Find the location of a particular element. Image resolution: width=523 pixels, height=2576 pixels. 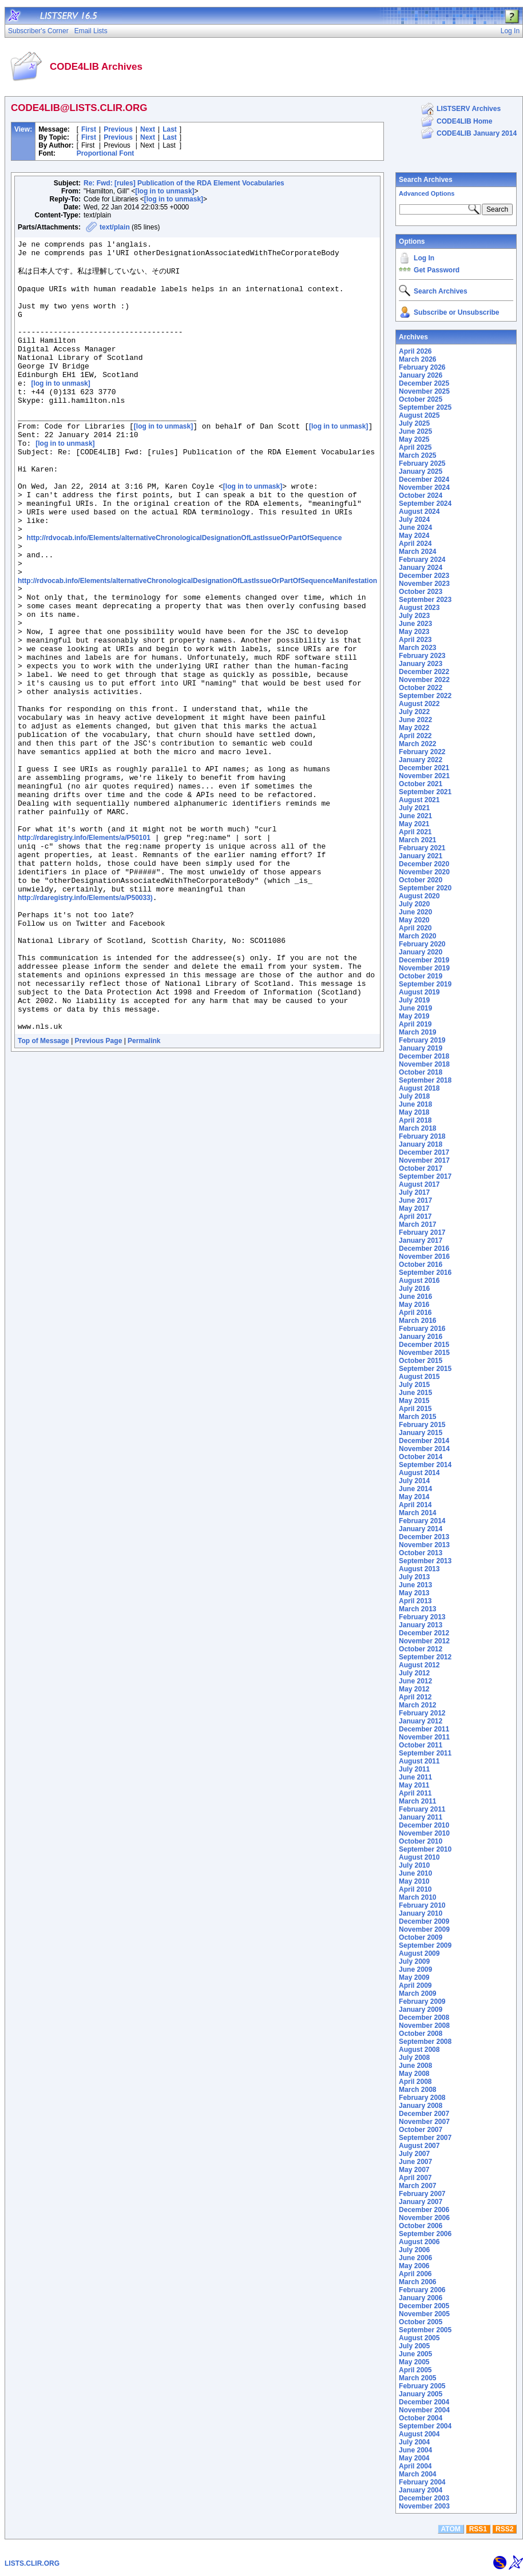

August 2004 is located at coordinates (419, 2434).